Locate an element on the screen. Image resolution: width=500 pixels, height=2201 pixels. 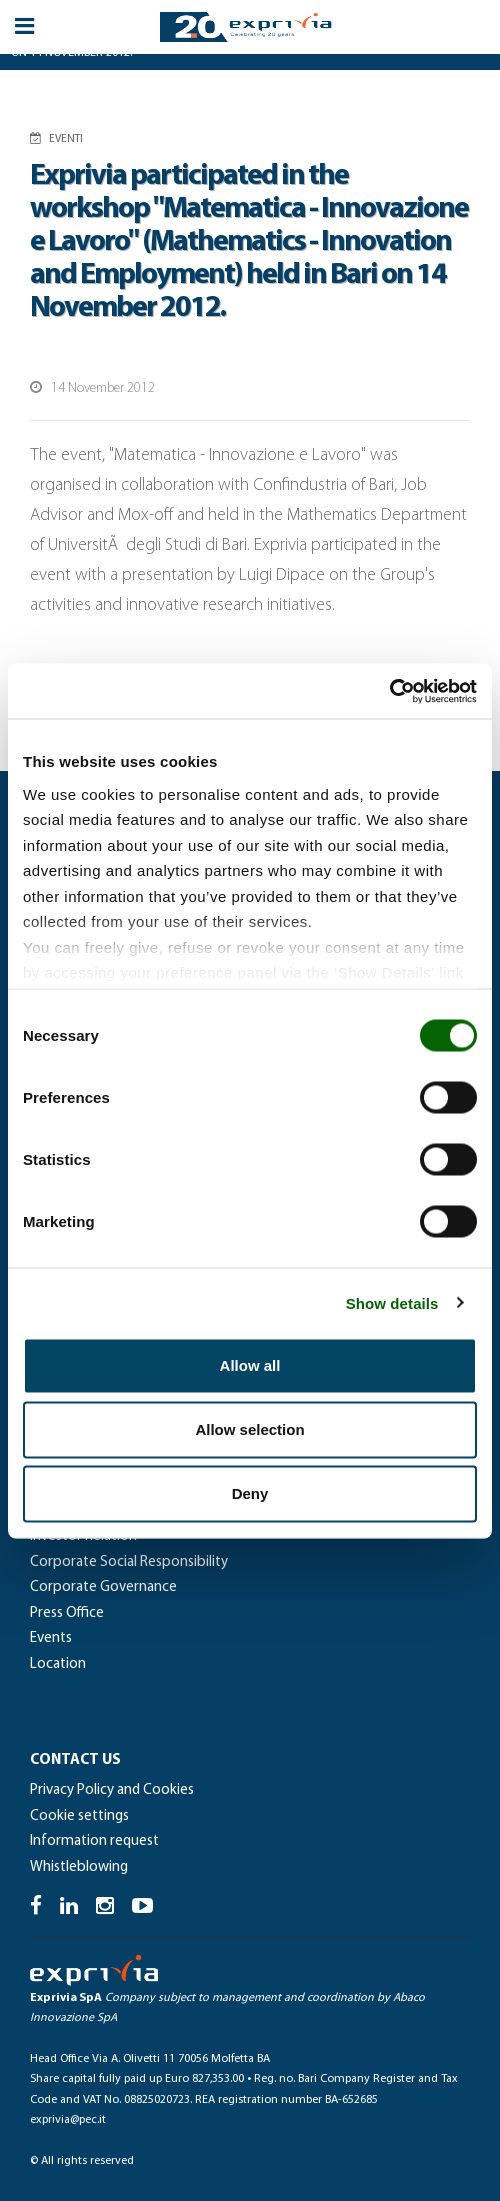
Information request is located at coordinates (94, 1841).